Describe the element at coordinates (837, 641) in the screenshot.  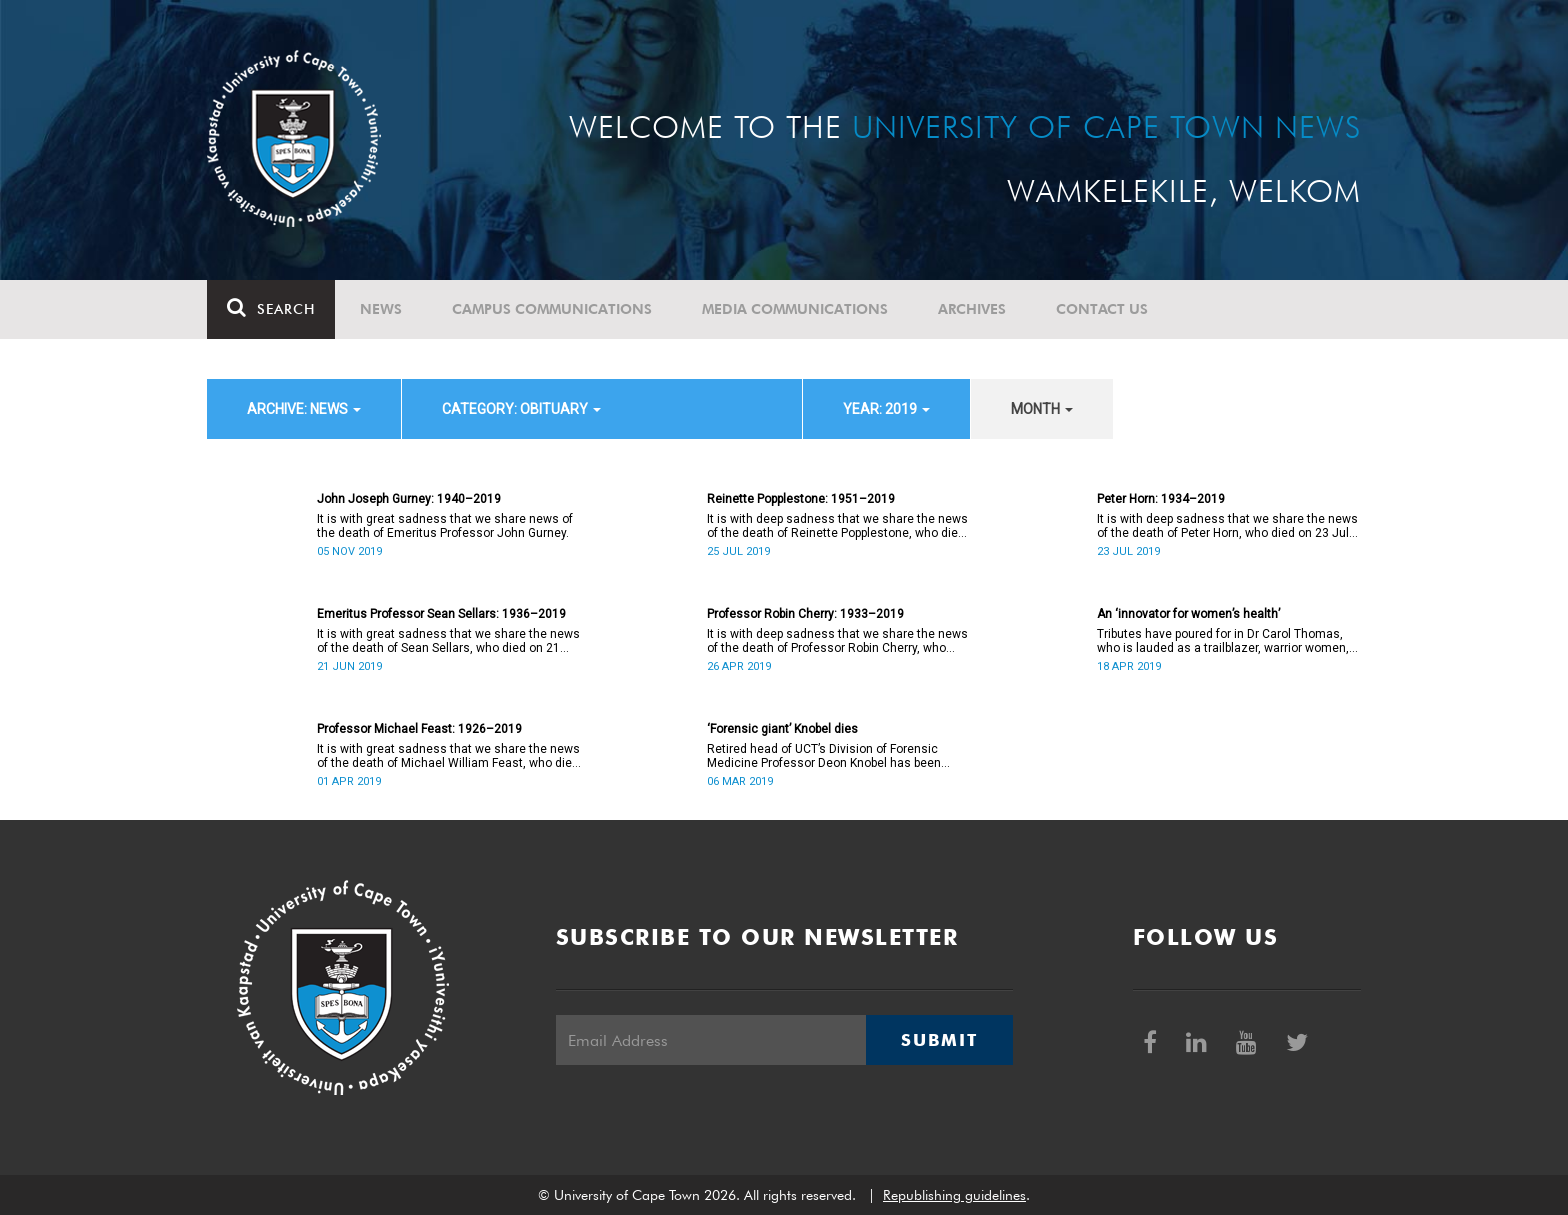
I see `It is with deep sadness that we share the news of the death of Professor Robin Cherry, who died on 26 April 2019.` at that location.